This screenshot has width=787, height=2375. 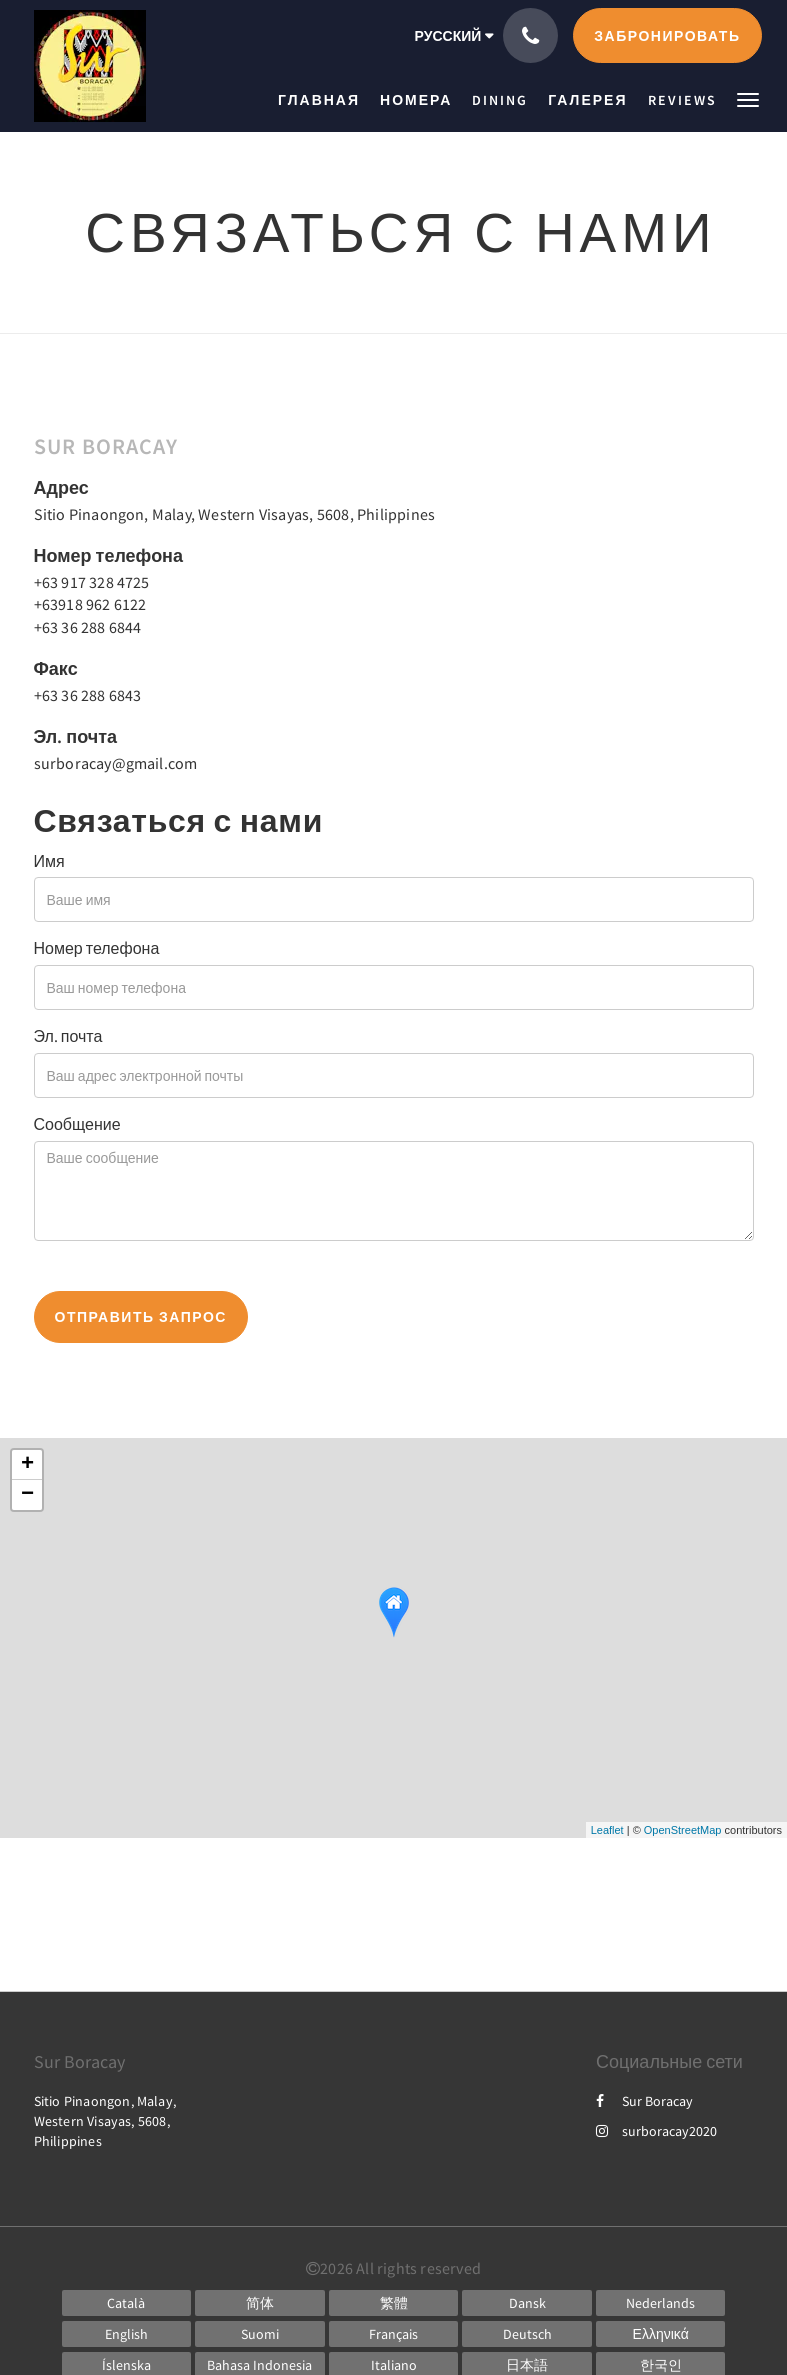 What do you see at coordinates (127, 2303) in the screenshot?
I see `[Catalan]` at bounding box center [127, 2303].